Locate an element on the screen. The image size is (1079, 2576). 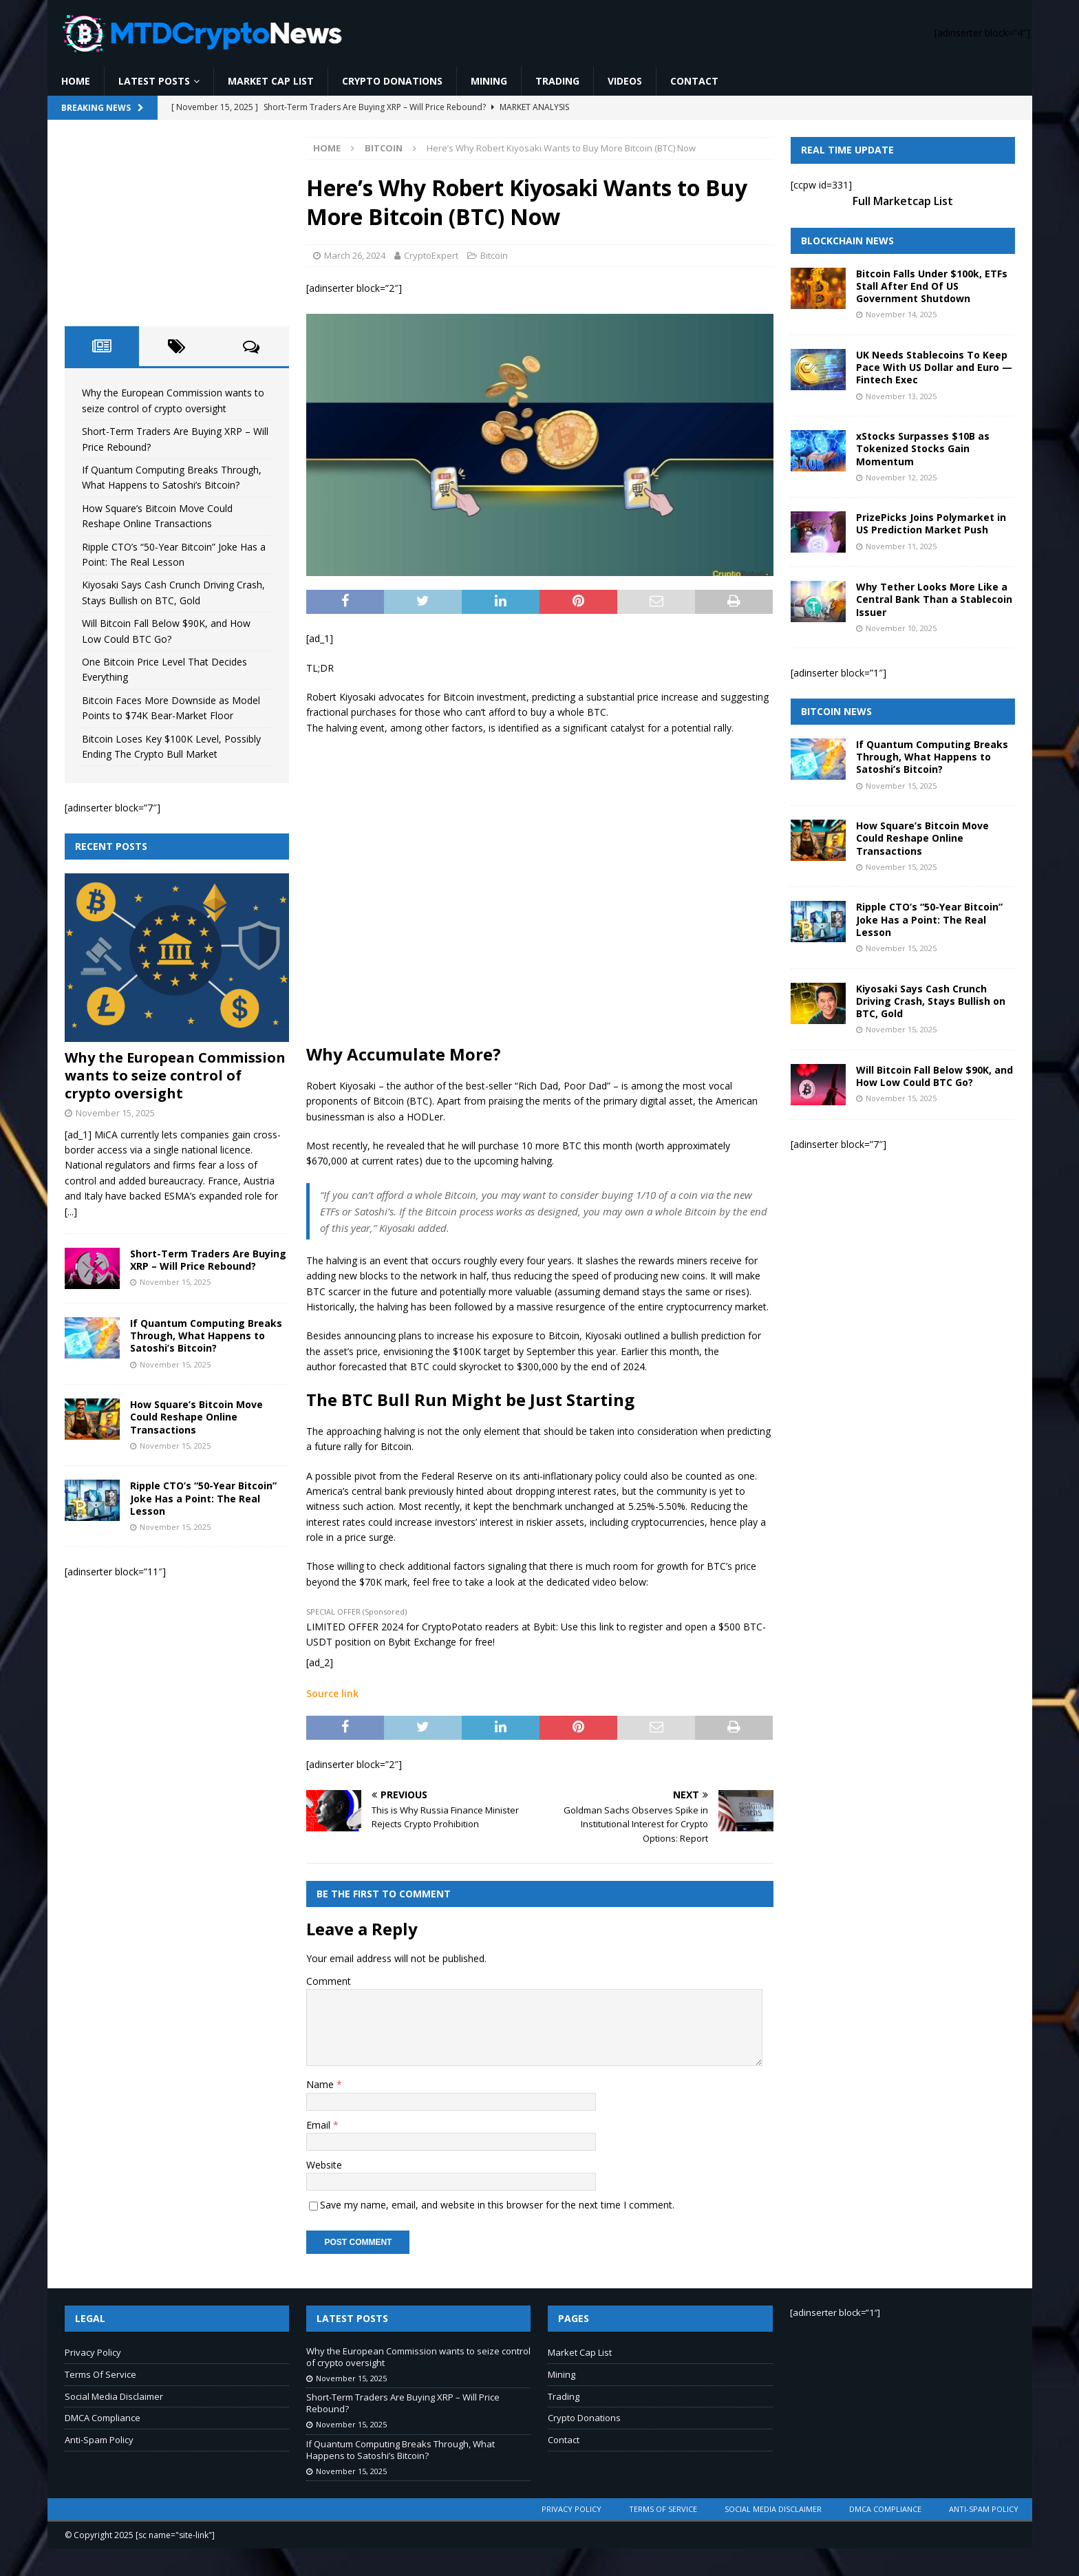
Comment is located at coordinates (328, 1981).